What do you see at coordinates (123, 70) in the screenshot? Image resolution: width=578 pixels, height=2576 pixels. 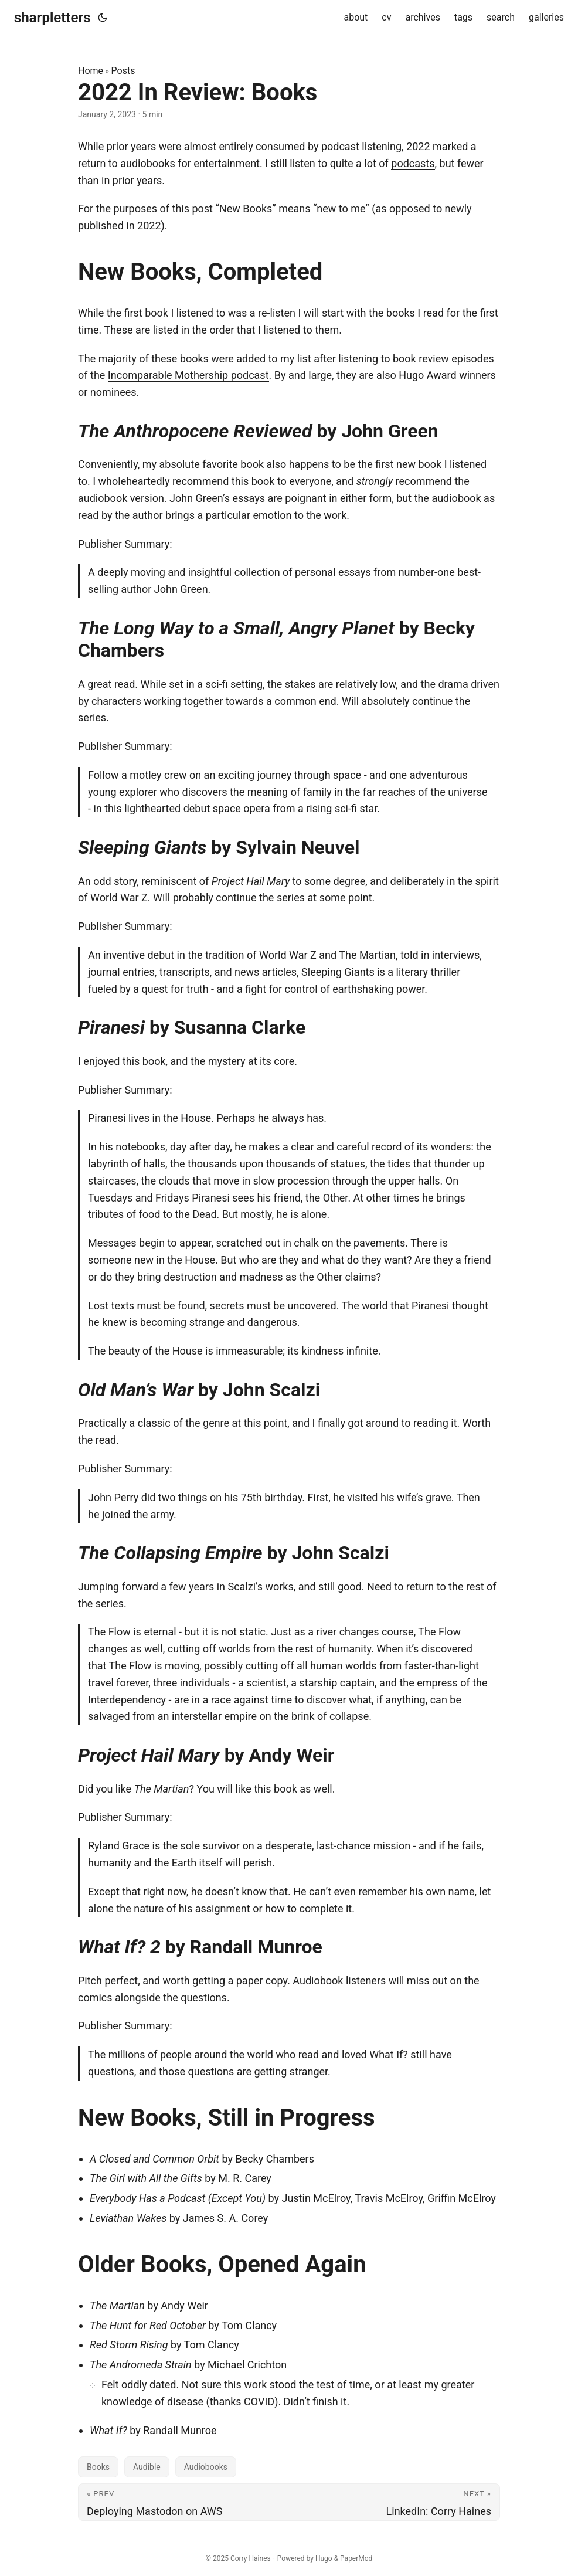 I see `Posts` at bounding box center [123, 70].